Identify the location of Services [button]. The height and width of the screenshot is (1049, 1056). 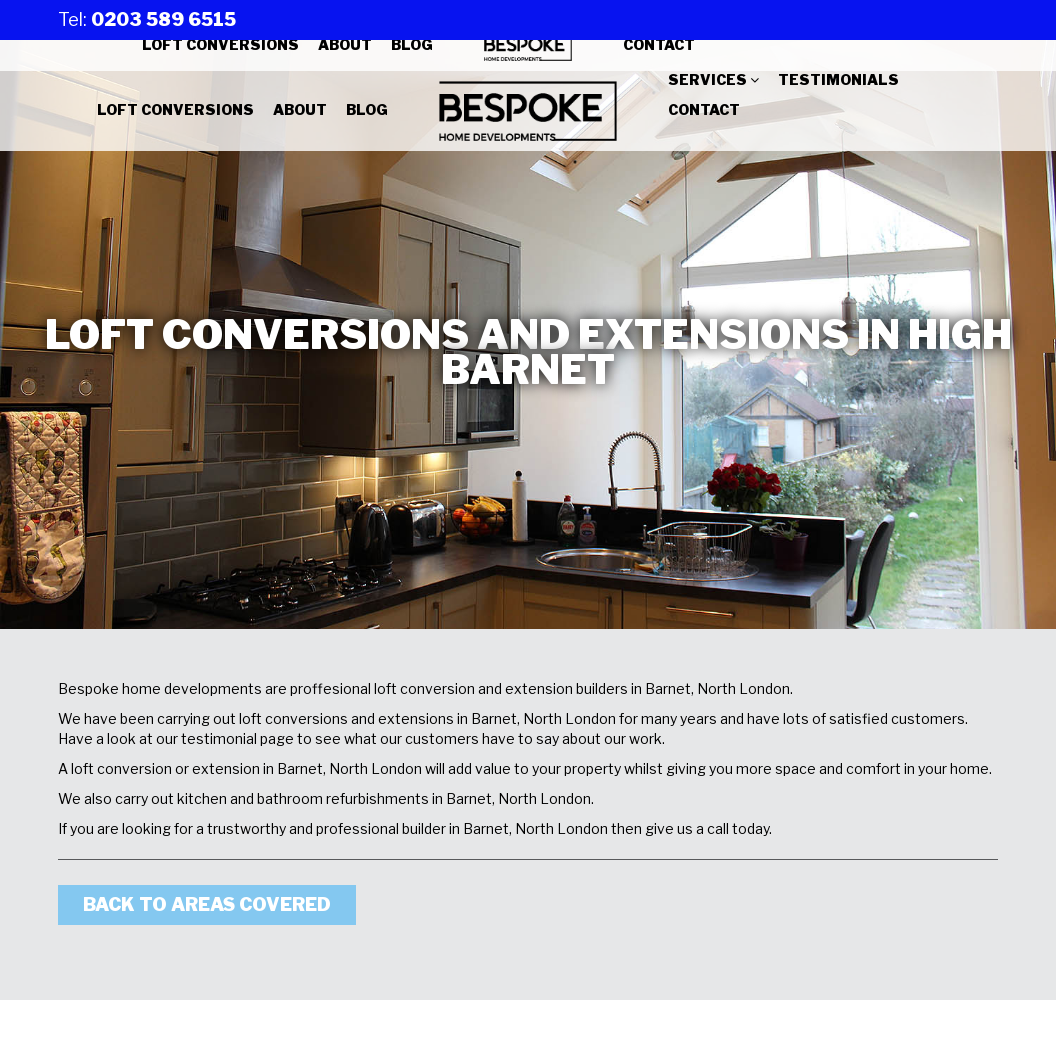
(713, 79).